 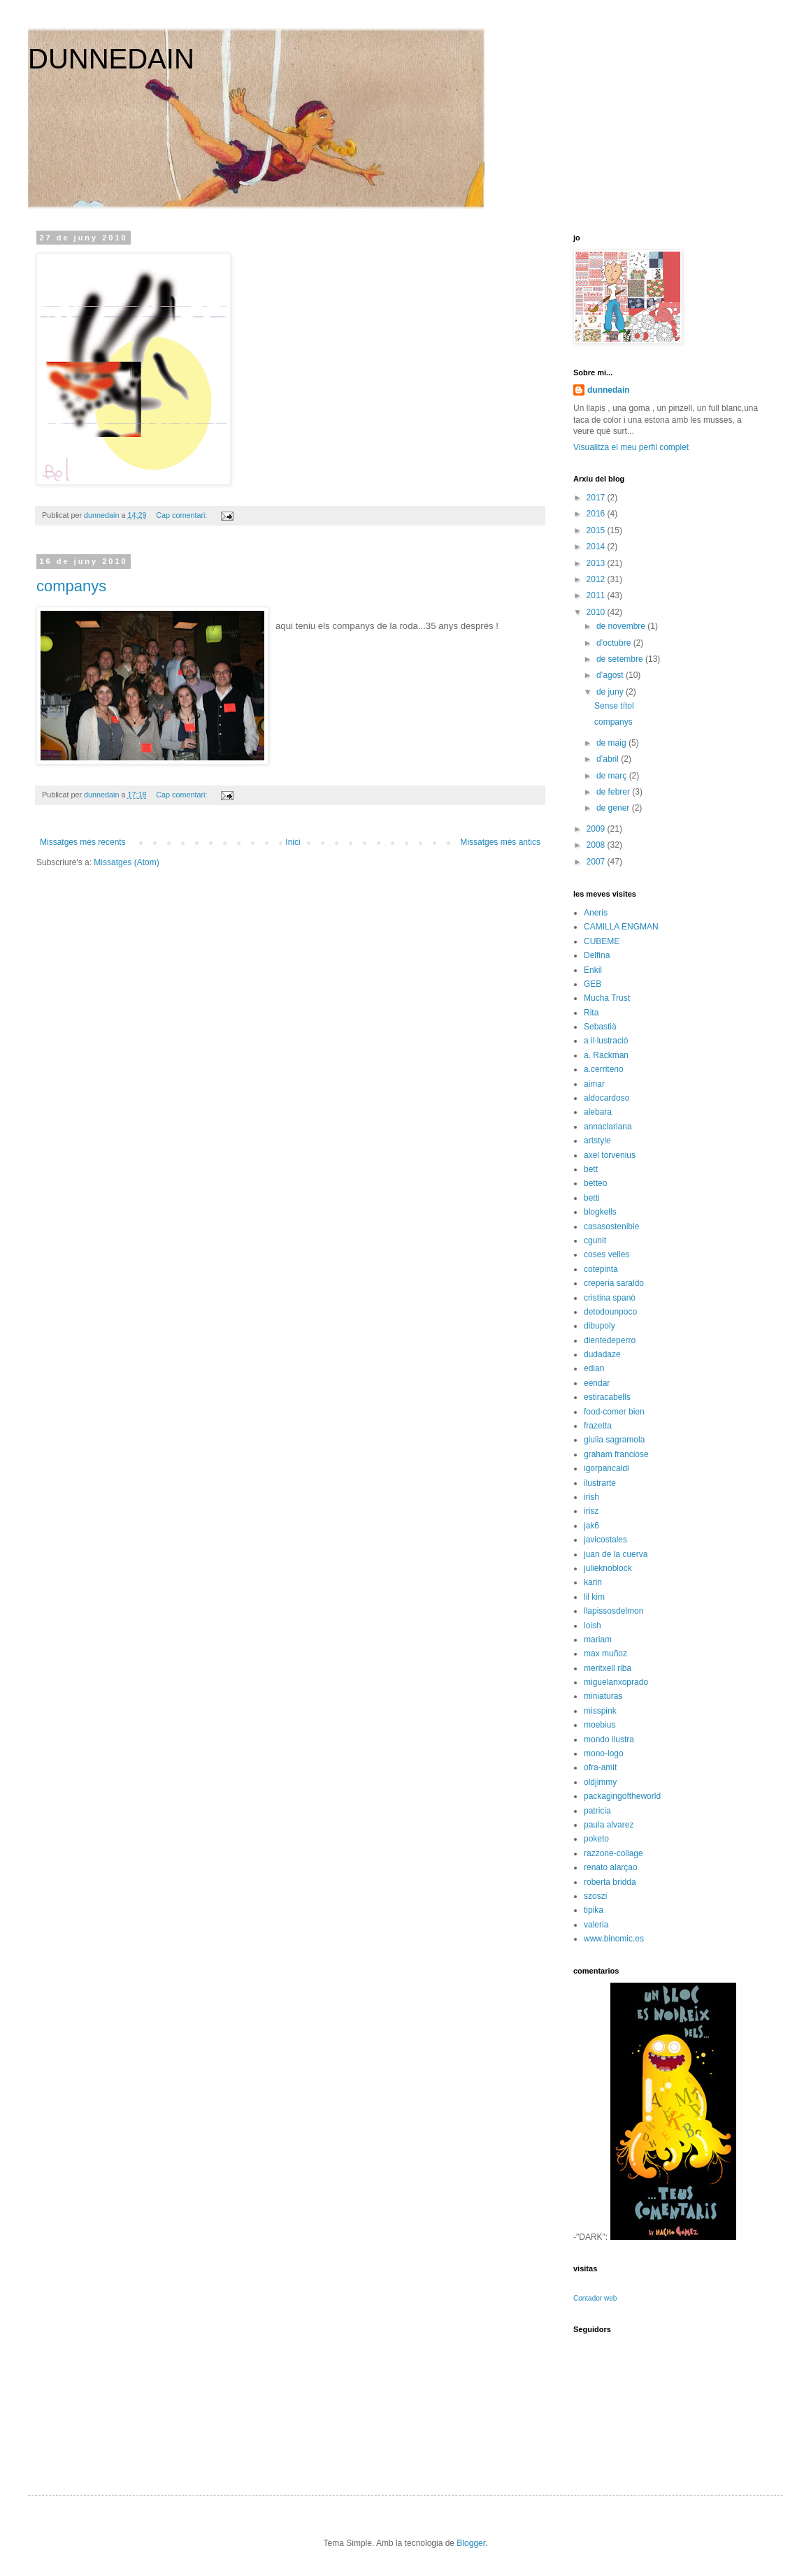 What do you see at coordinates (597, 1811) in the screenshot?
I see `patricia` at bounding box center [597, 1811].